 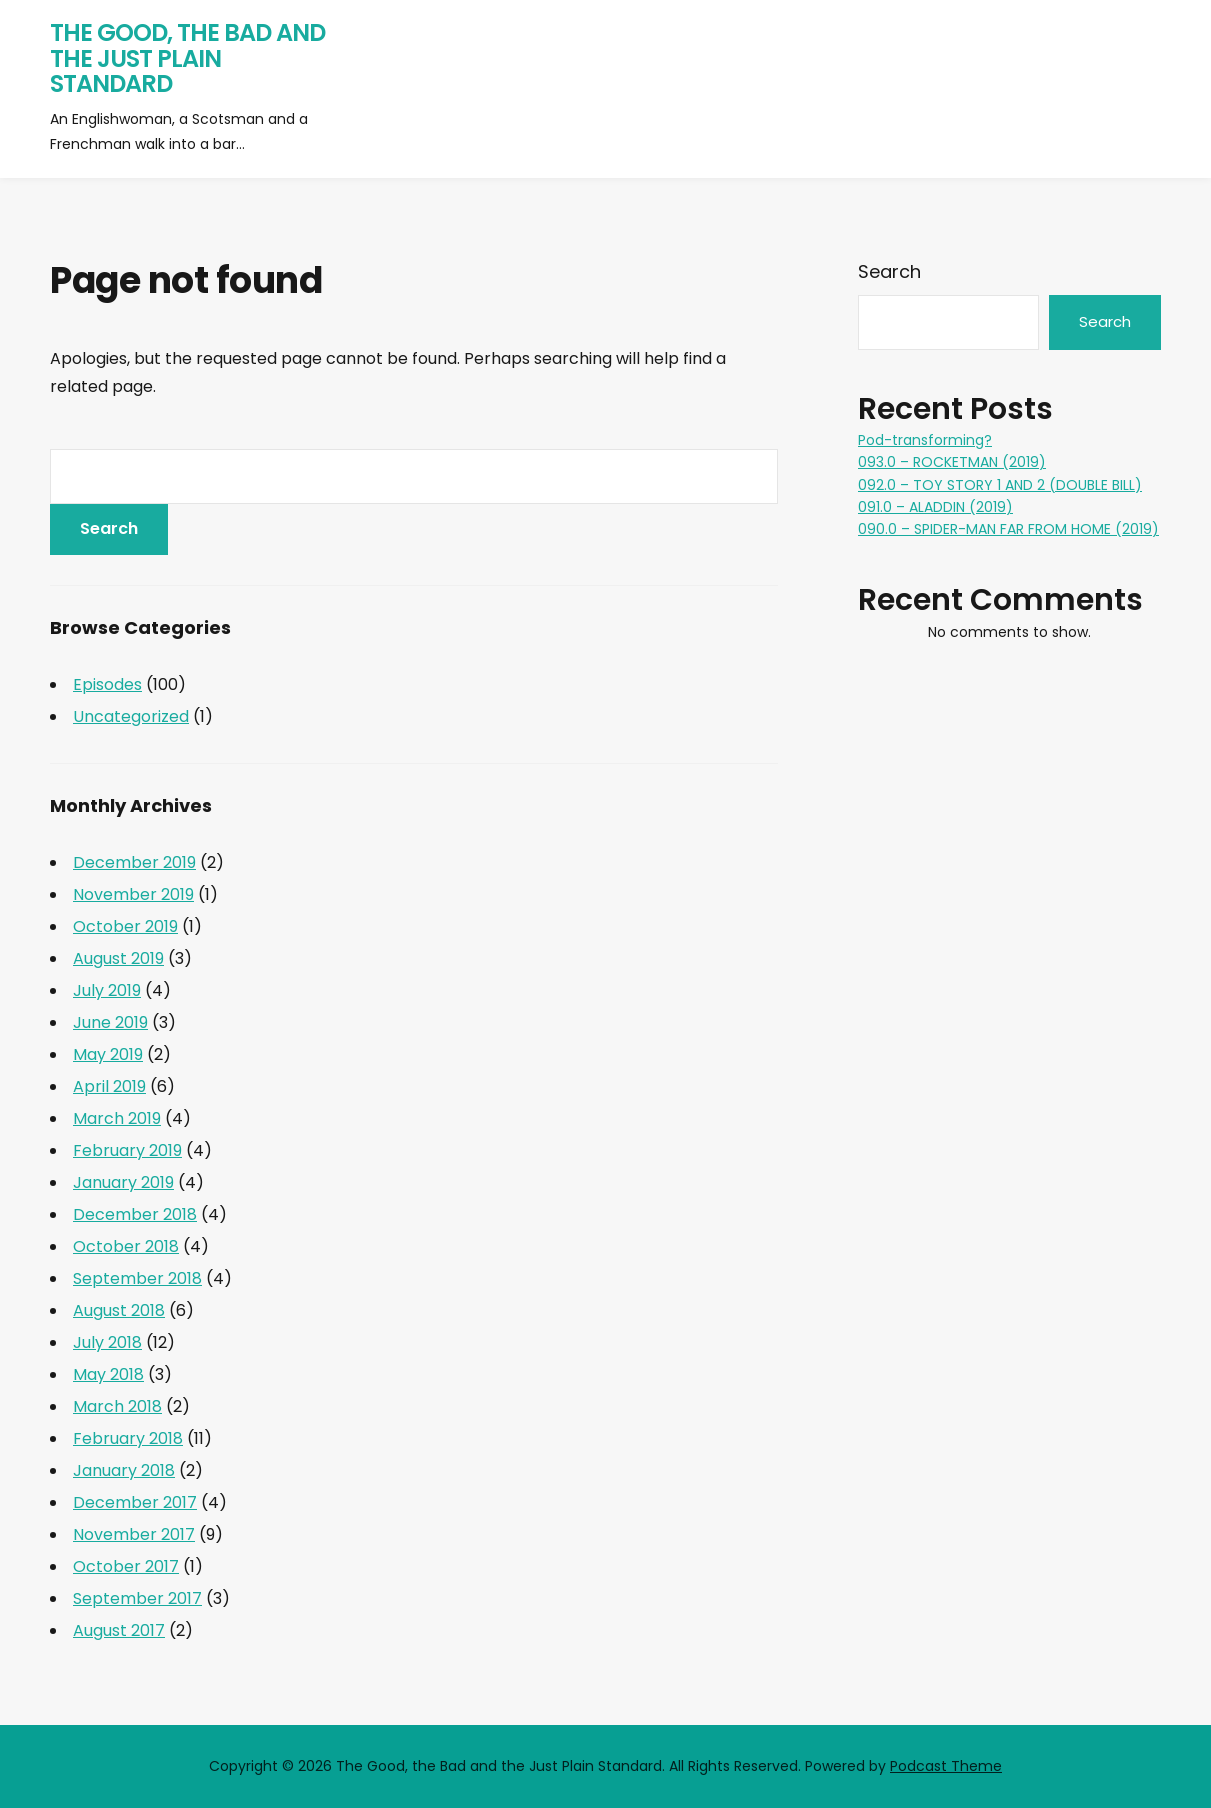 What do you see at coordinates (127, 1150) in the screenshot?
I see `February 2019` at bounding box center [127, 1150].